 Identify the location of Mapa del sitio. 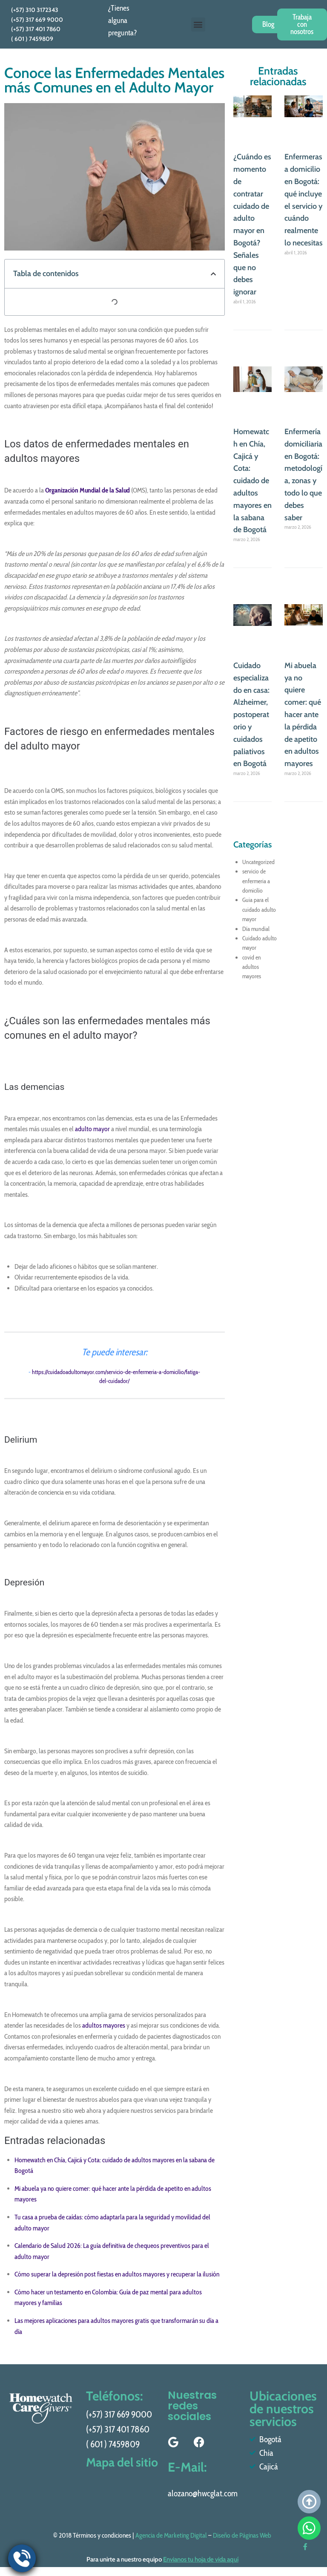
(111, 2464).